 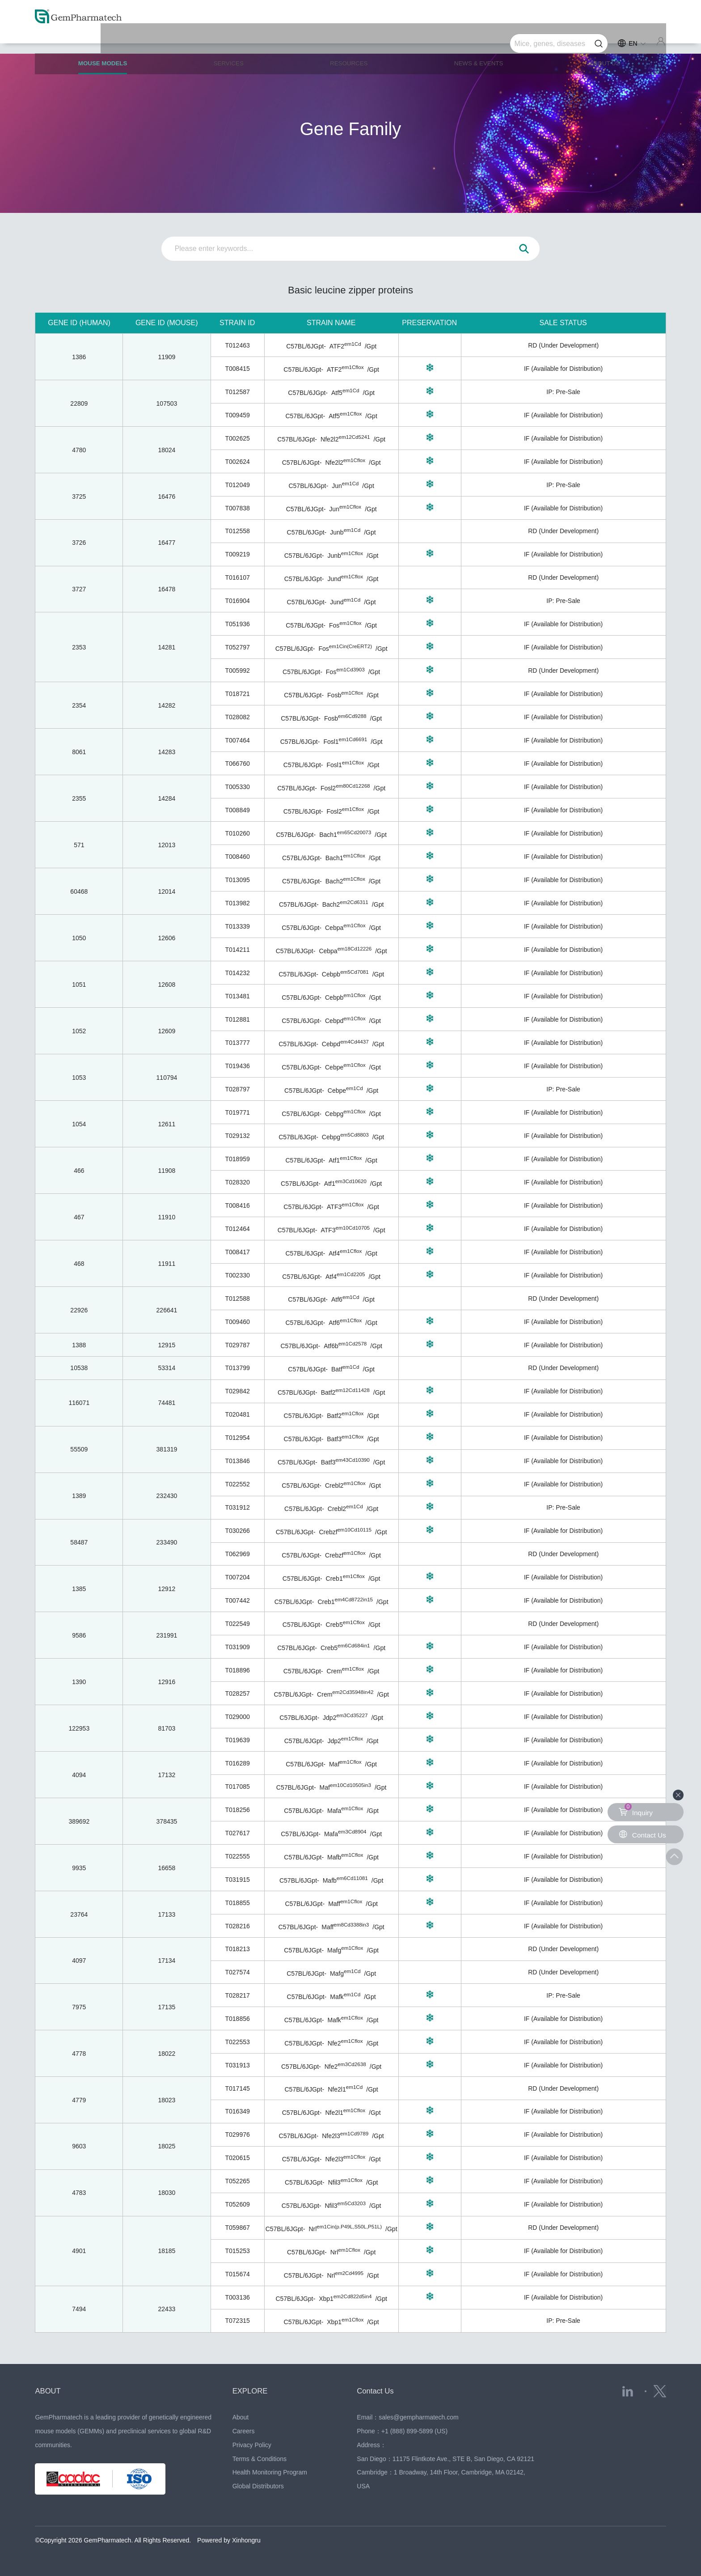 What do you see at coordinates (480, 41) in the screenshot?
I see `NEWS & EVENTS` at bounding box center [480, 41].